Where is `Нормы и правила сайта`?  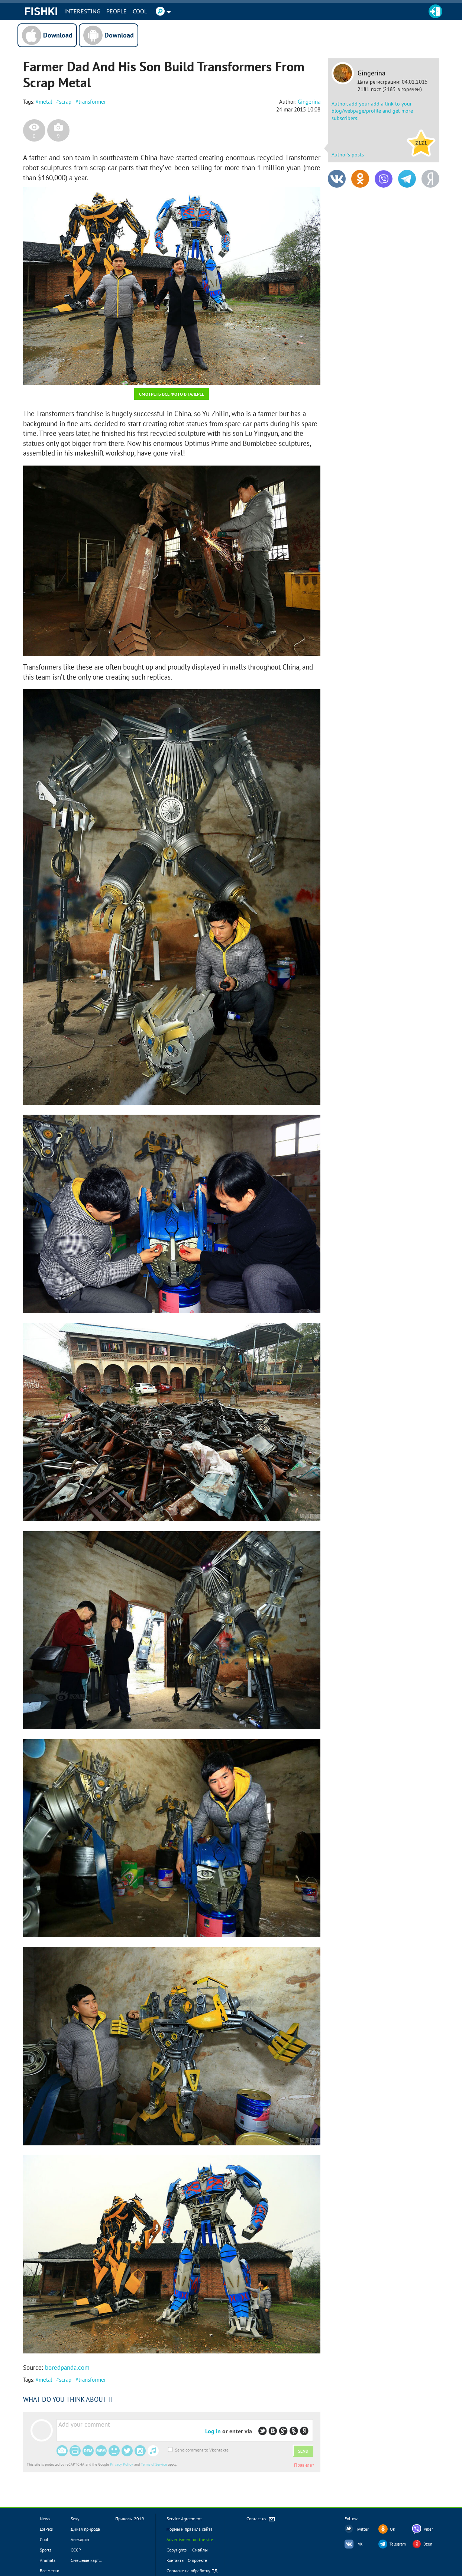 Нормы и правила сайта is located at coordinates (190, 2529).